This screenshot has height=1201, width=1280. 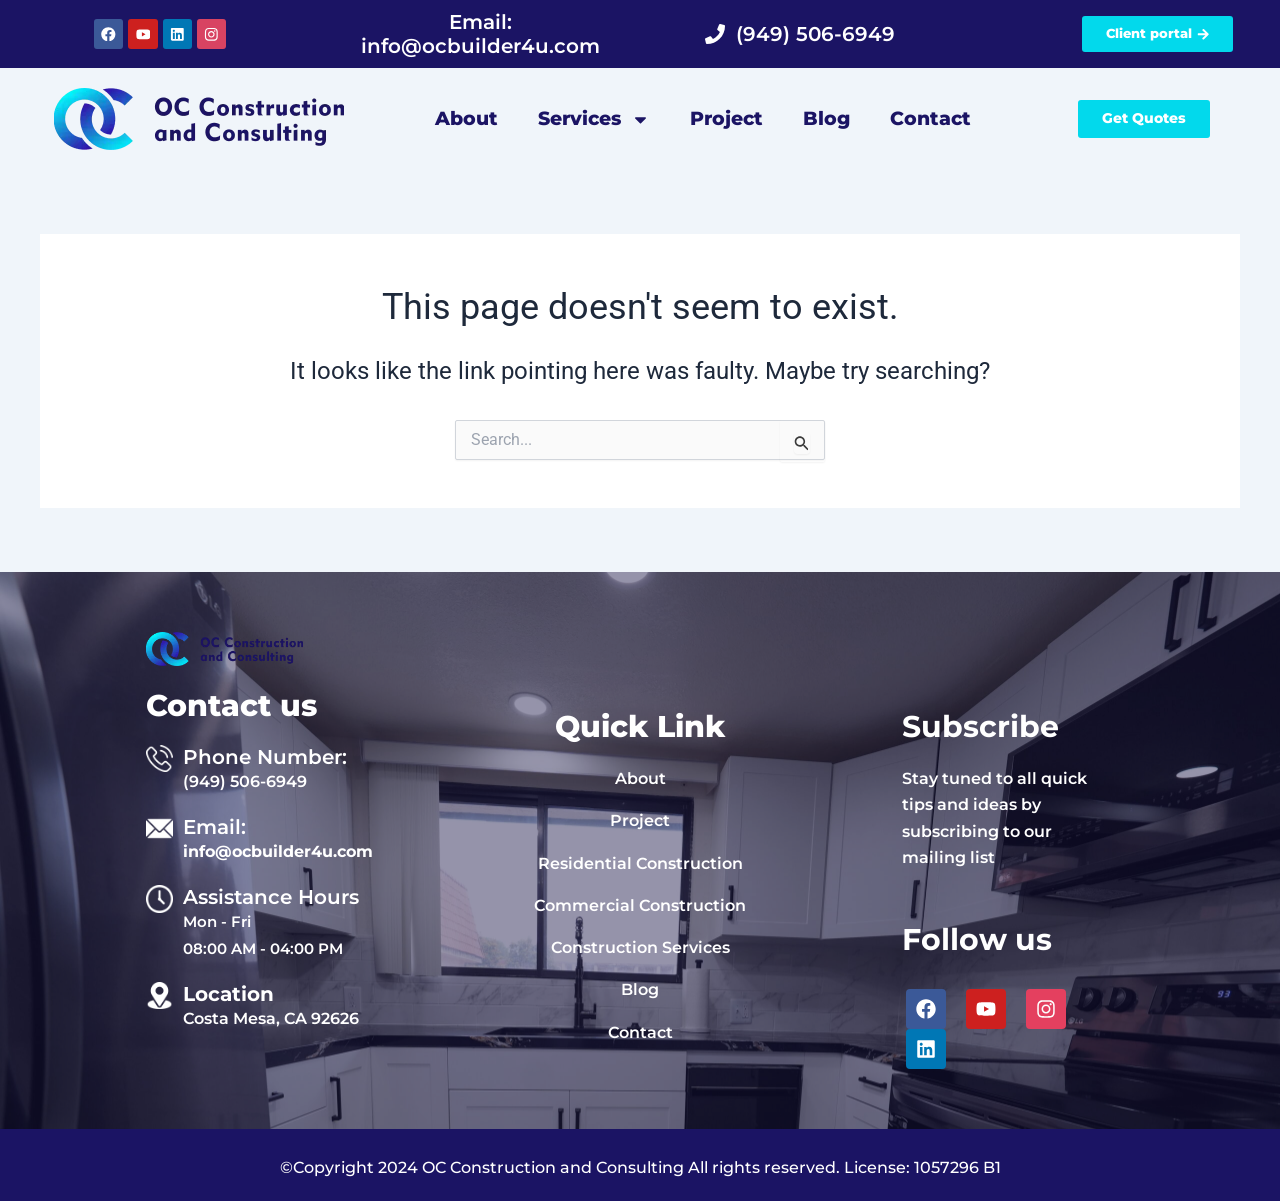 I want to click on Blog, so click(x=826, y=118).